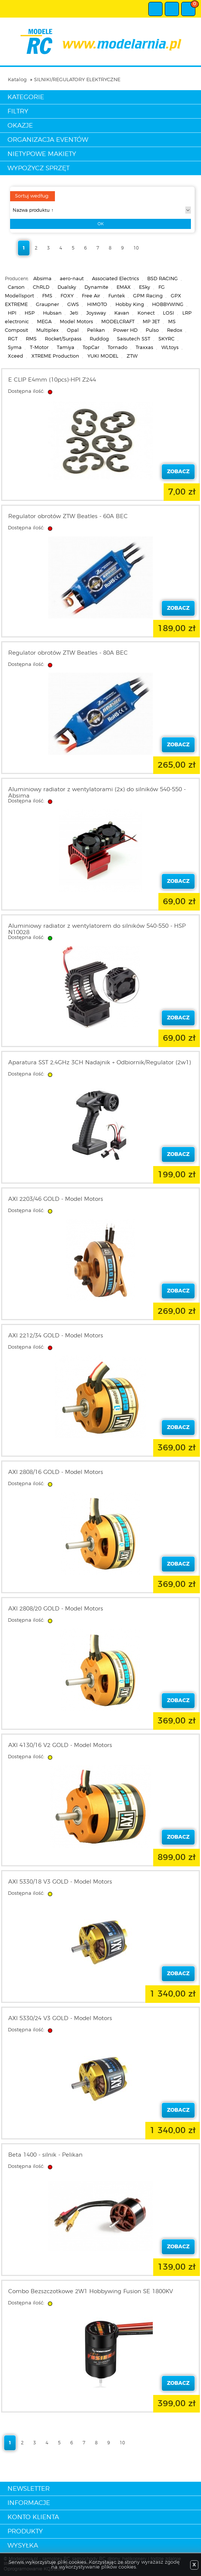 The height and width of the screenshot is (2576, 201). I want to click on RMS, so click(31, 339).